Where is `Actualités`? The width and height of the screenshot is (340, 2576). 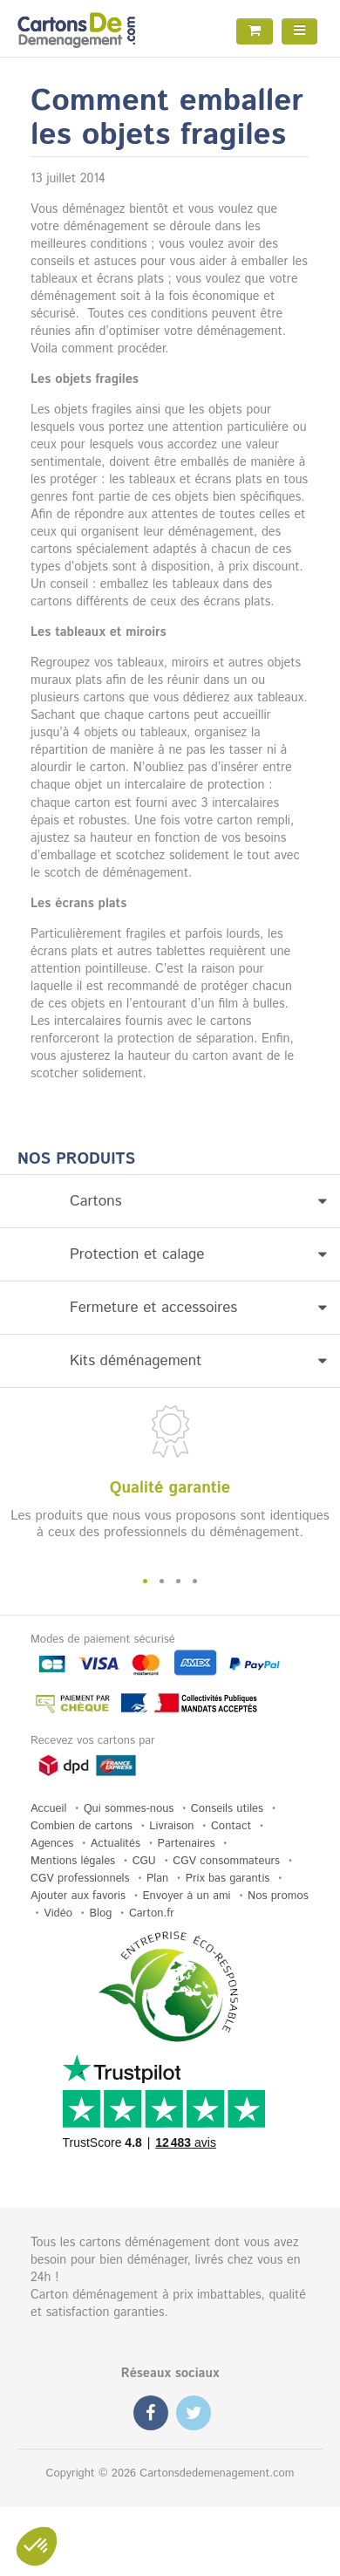
Actualités is located at coordinates (115, 1843).